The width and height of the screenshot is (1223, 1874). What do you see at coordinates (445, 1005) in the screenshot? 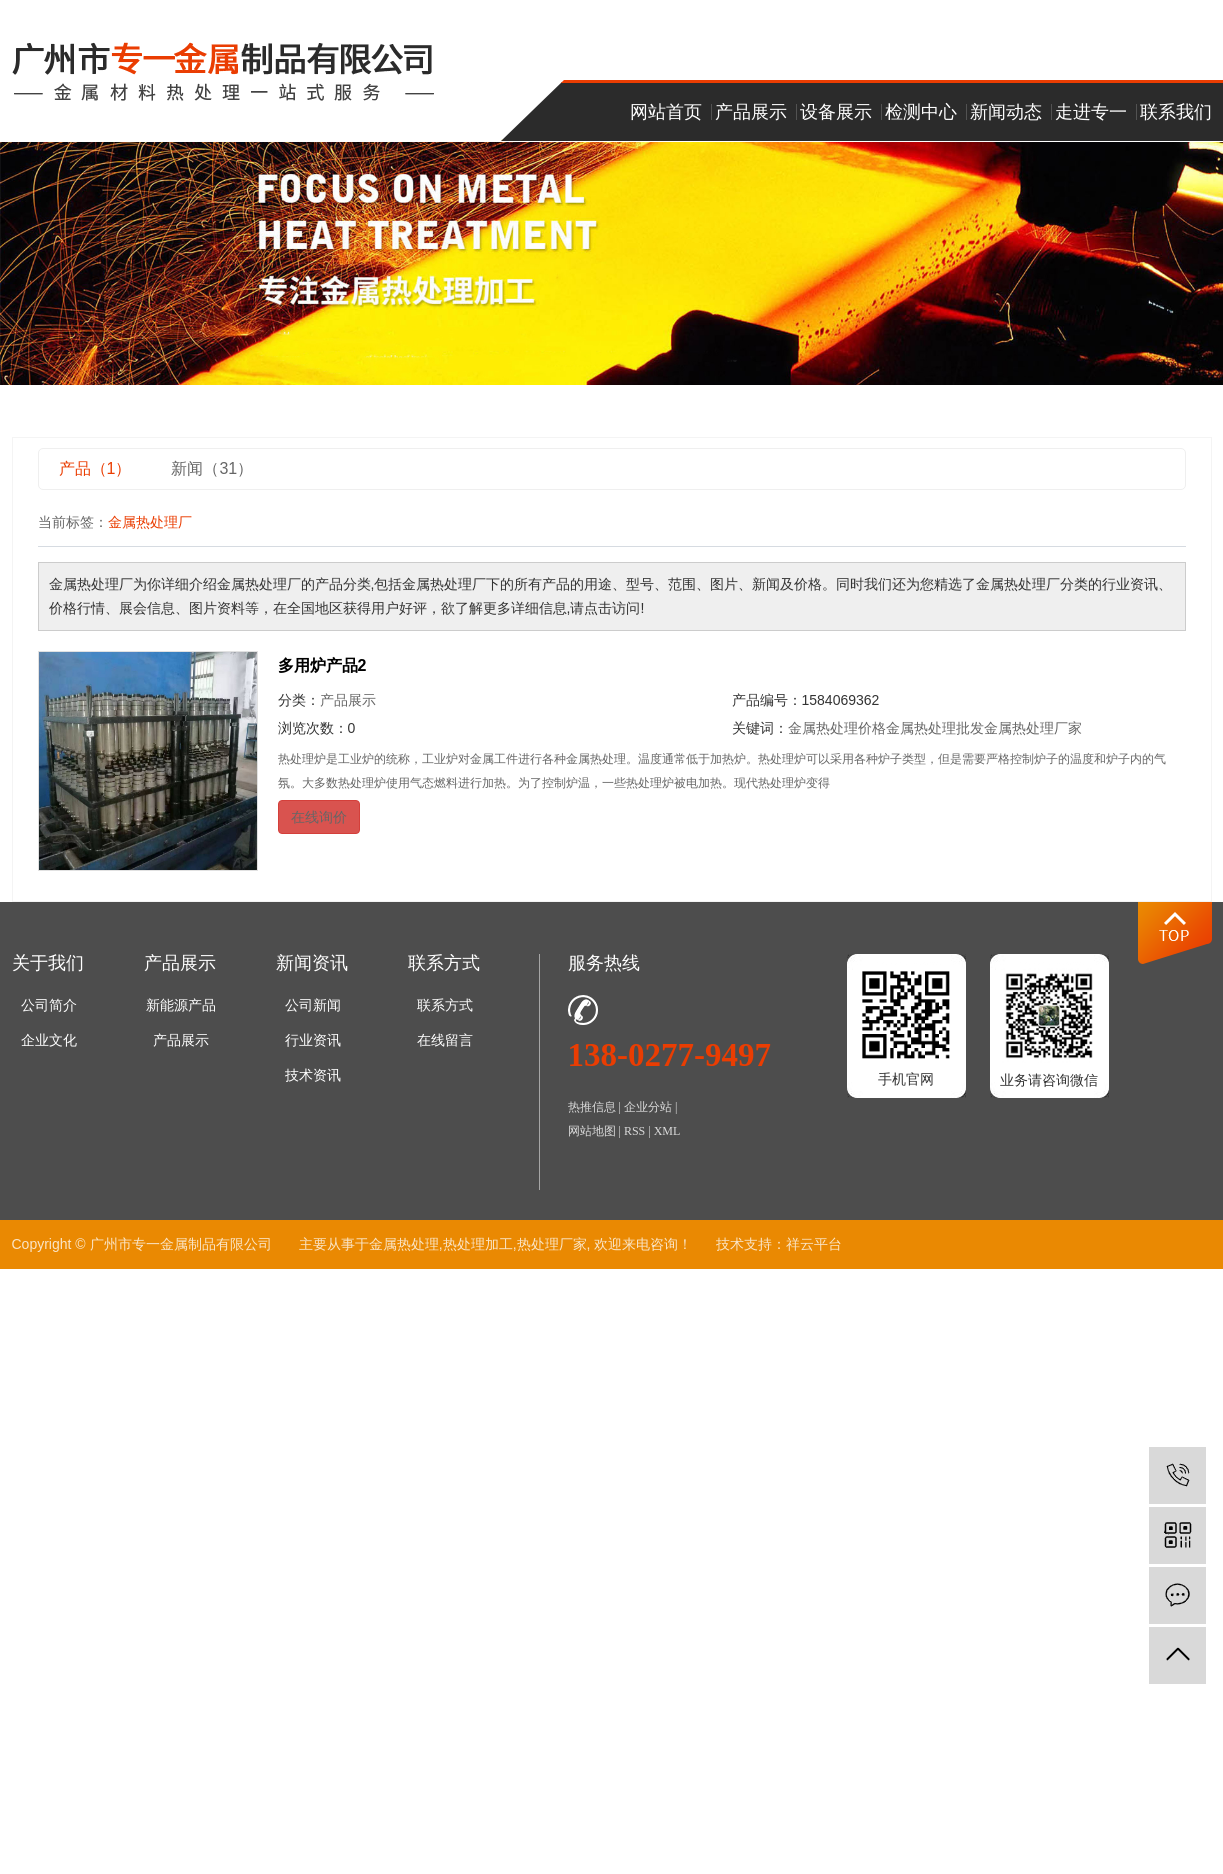
I see `联系方式` at bounding box center [445, 1005].